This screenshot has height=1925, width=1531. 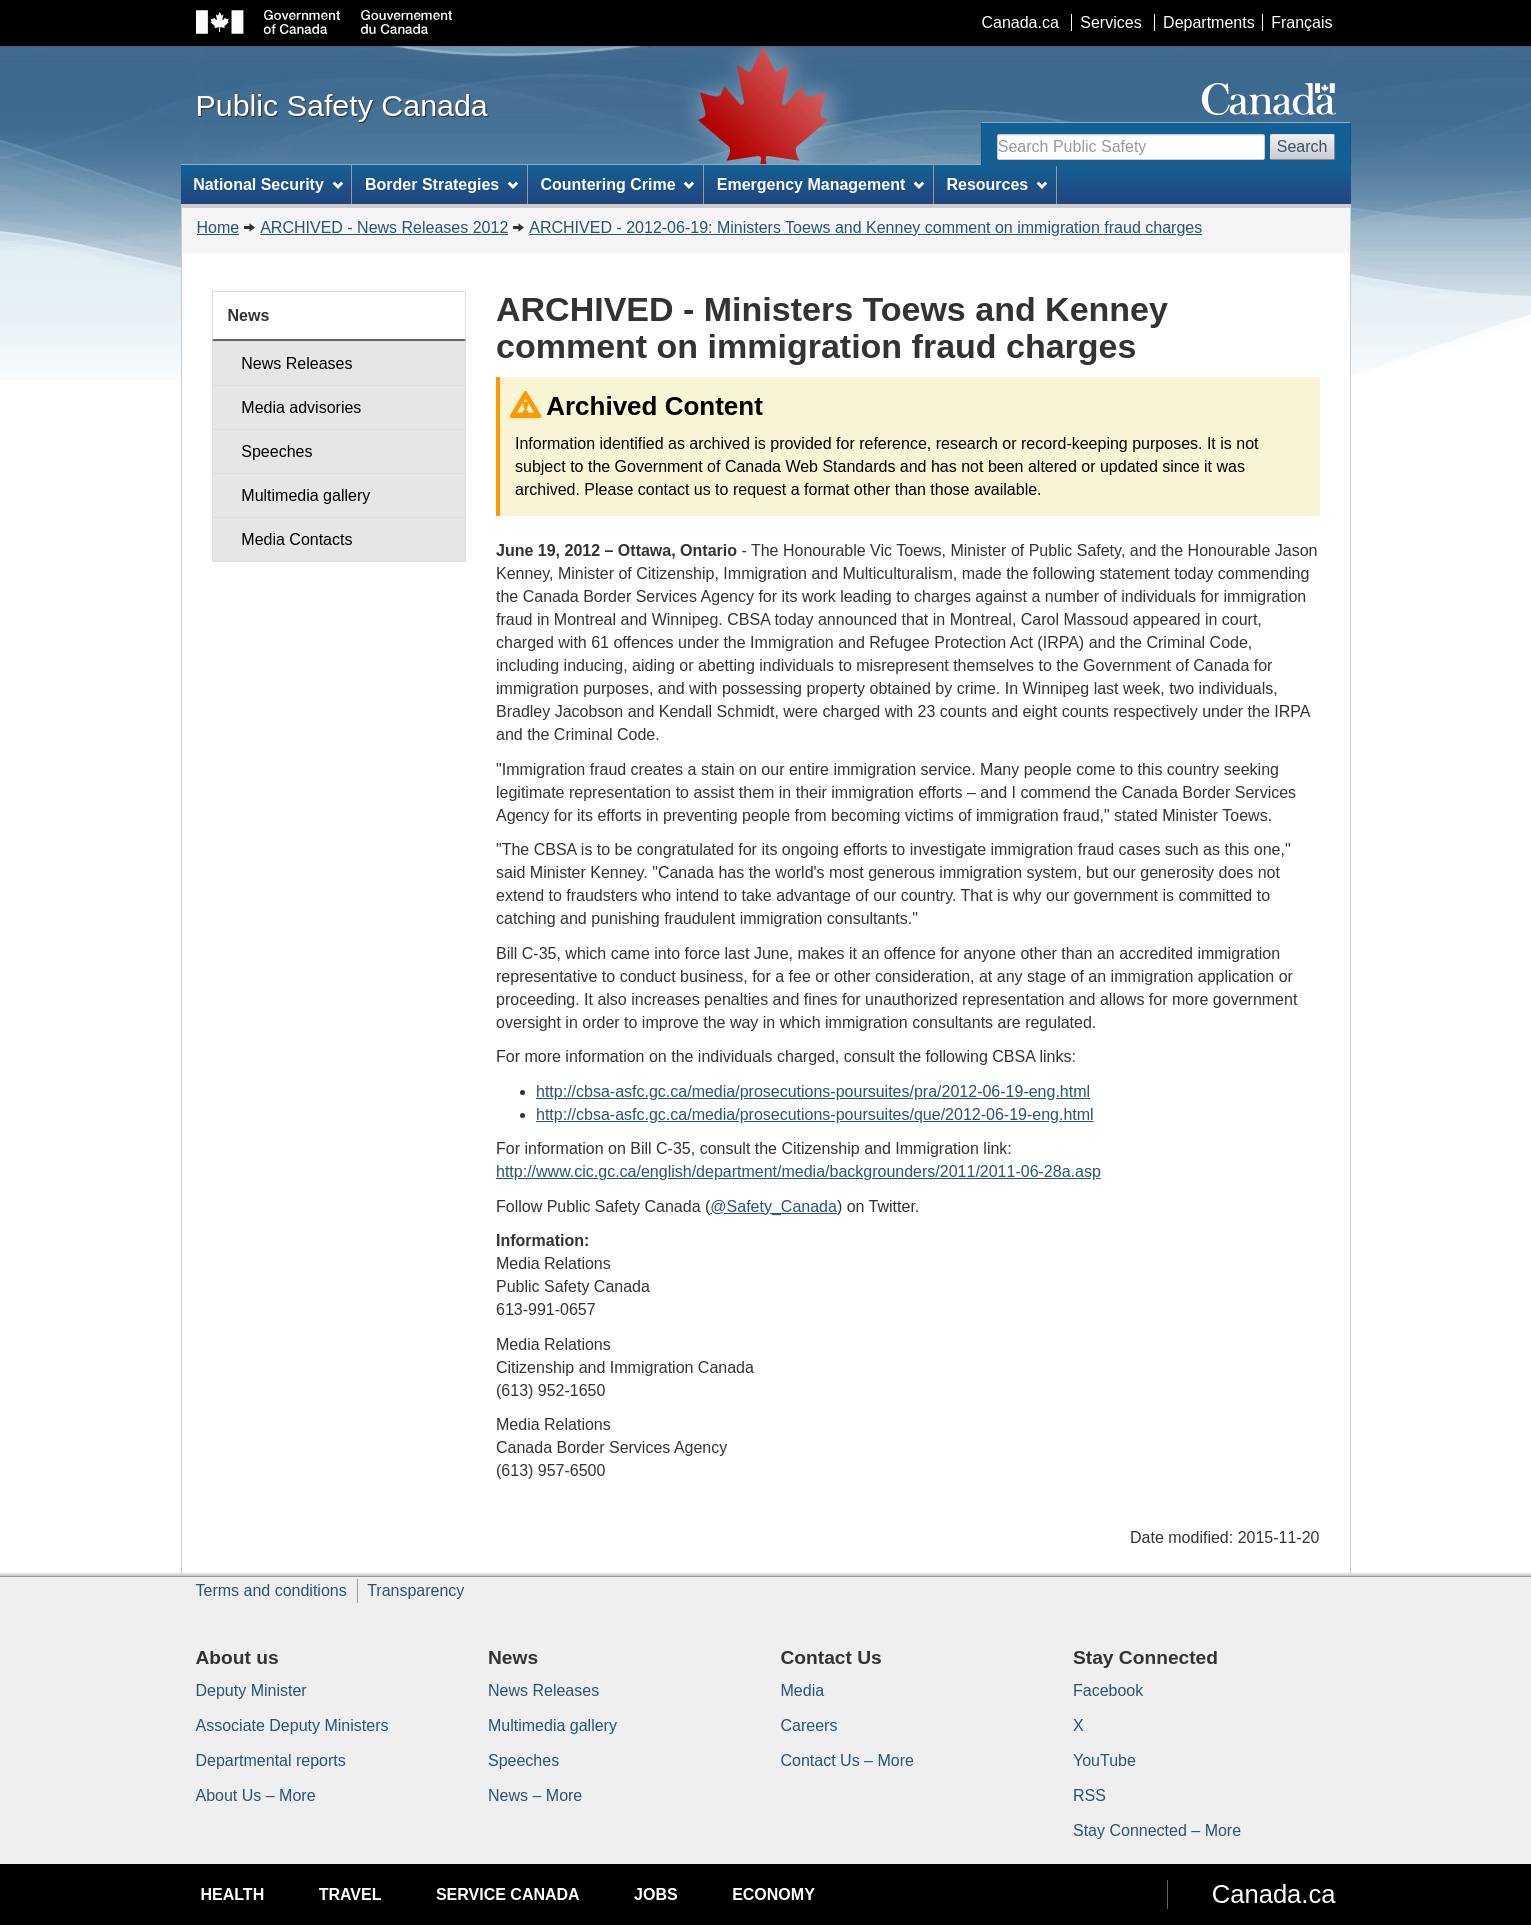 I want to click on RSS, so click(x=1089, y=1795).